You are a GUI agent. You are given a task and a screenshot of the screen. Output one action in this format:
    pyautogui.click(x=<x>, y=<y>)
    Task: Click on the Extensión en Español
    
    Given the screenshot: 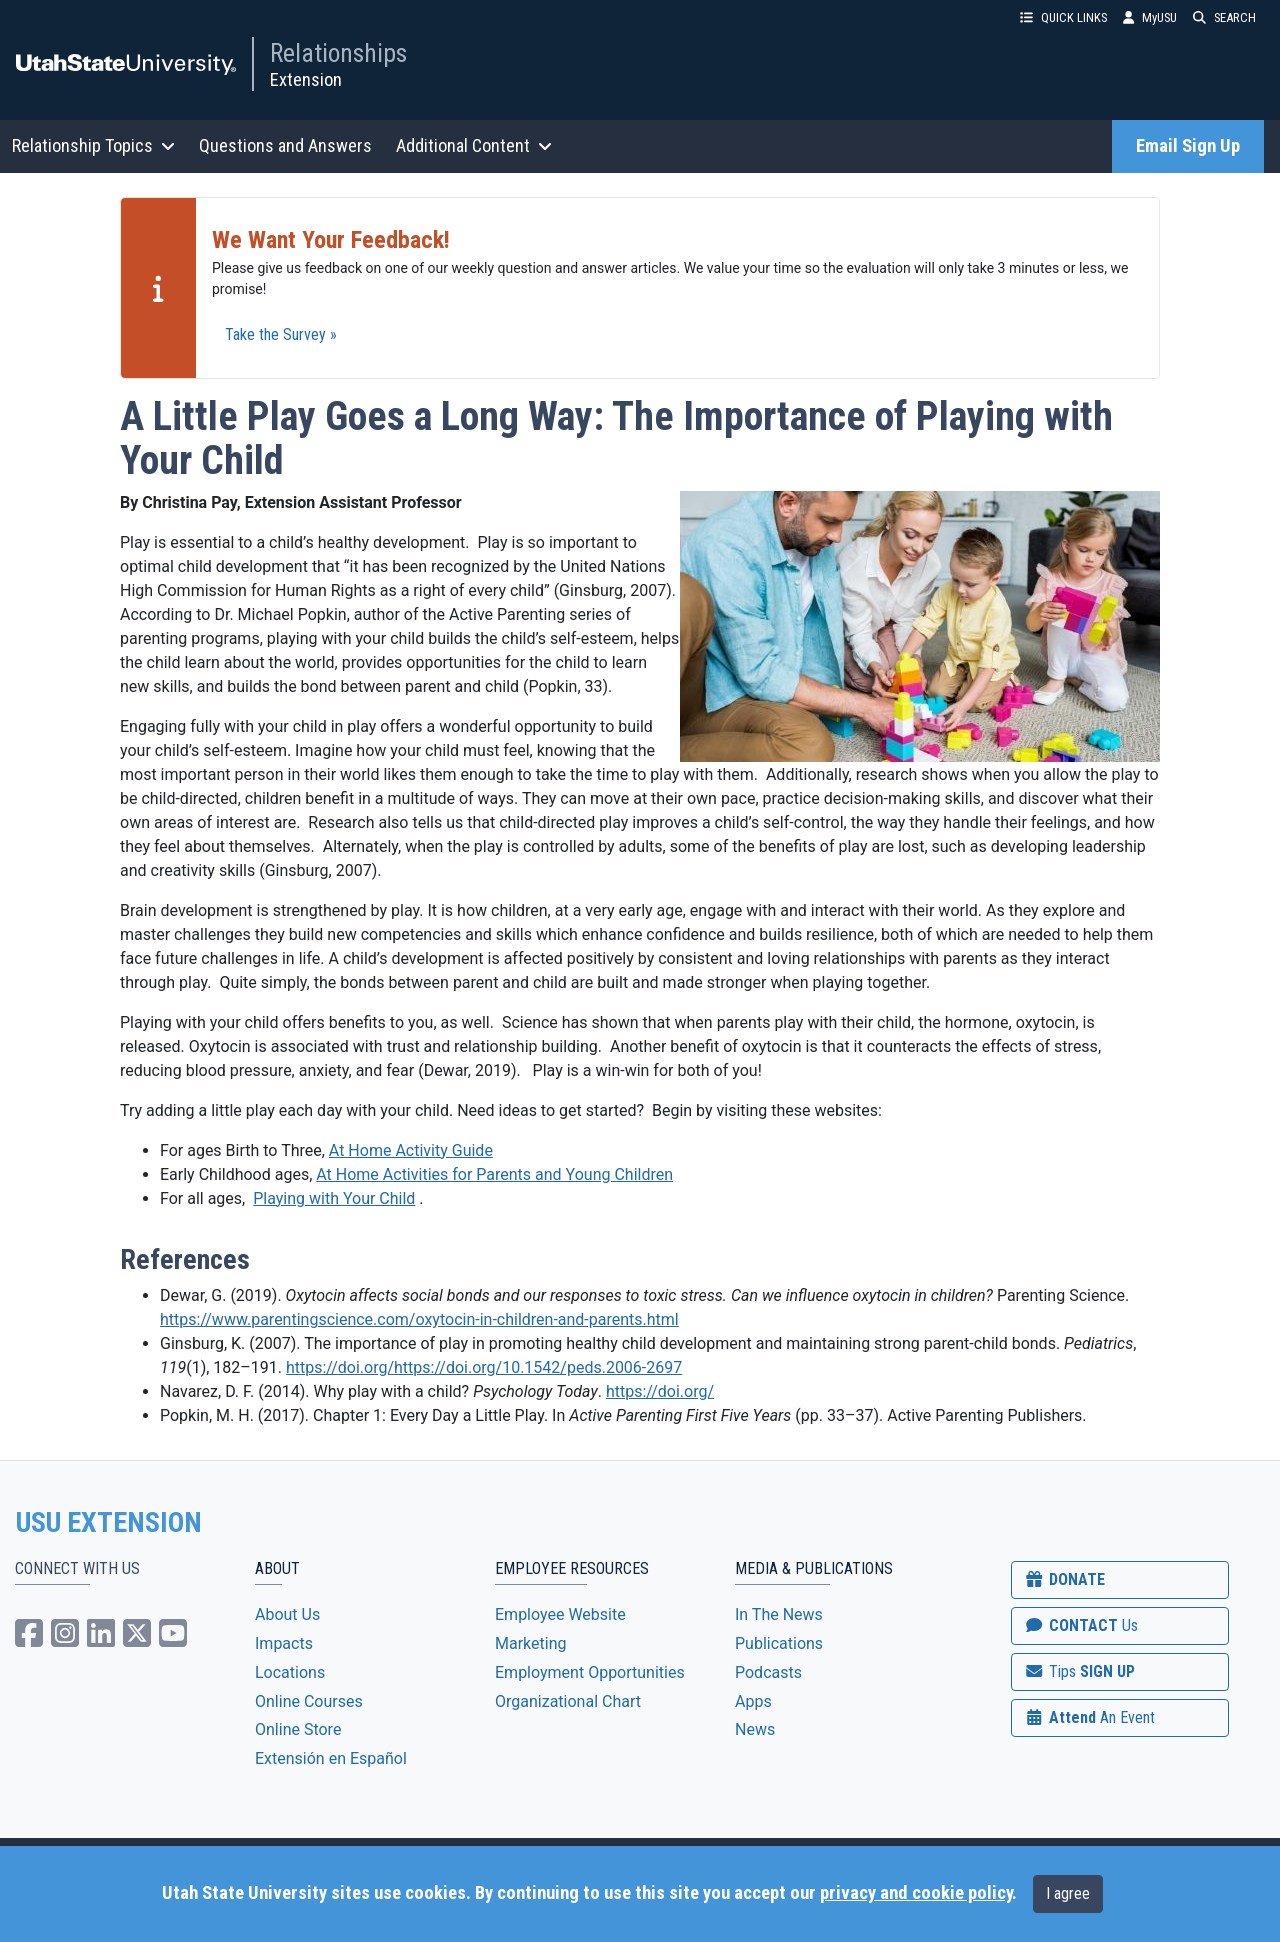 What is the action you would take?
    pyautogui.click(x=331, y=1758)
    